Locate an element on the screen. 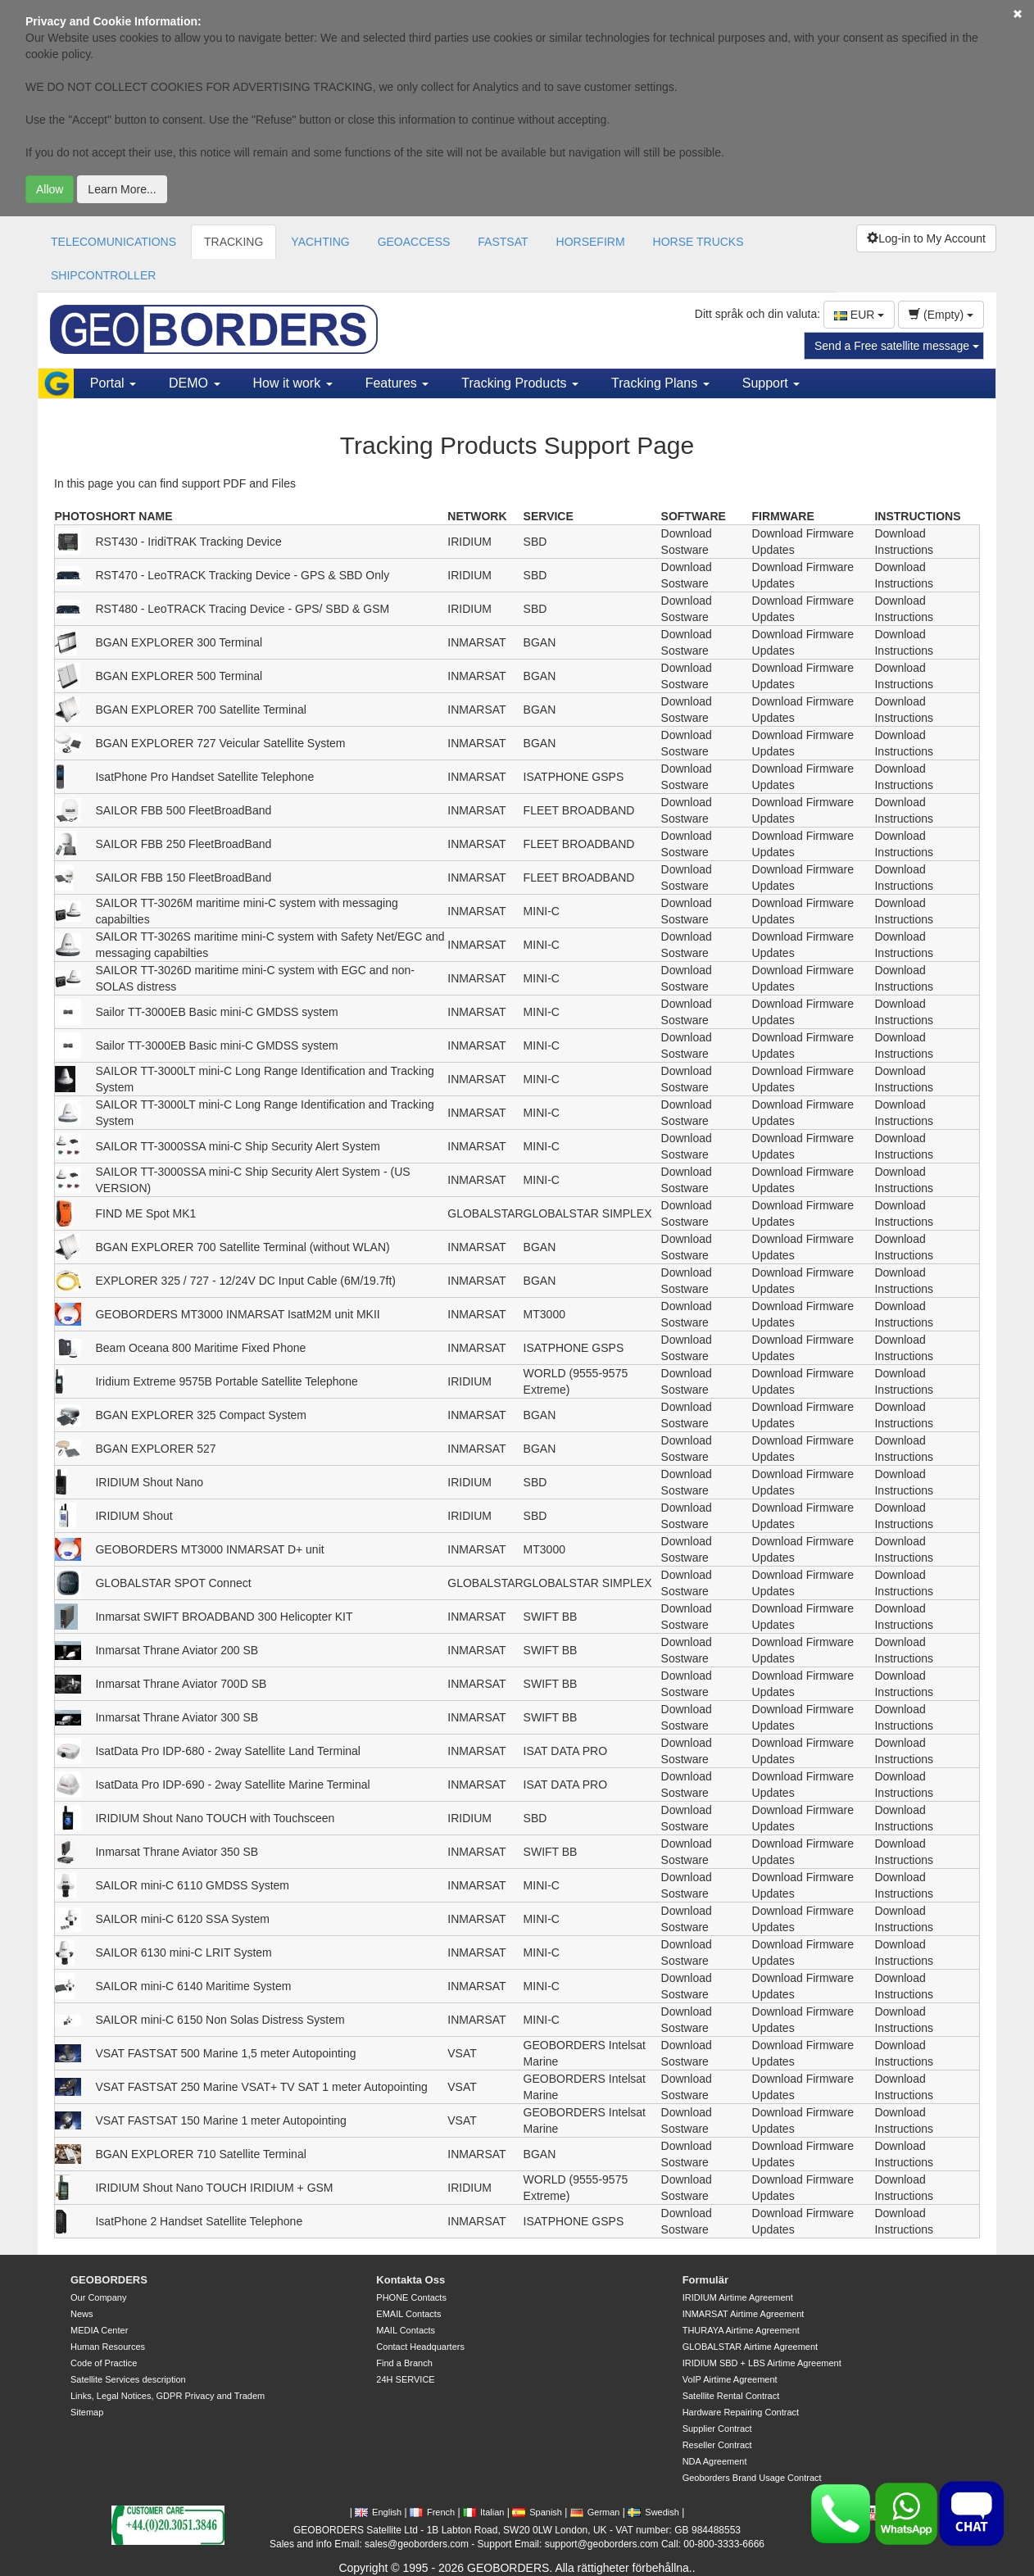  Formulär is located at coordinates (705, 2280).